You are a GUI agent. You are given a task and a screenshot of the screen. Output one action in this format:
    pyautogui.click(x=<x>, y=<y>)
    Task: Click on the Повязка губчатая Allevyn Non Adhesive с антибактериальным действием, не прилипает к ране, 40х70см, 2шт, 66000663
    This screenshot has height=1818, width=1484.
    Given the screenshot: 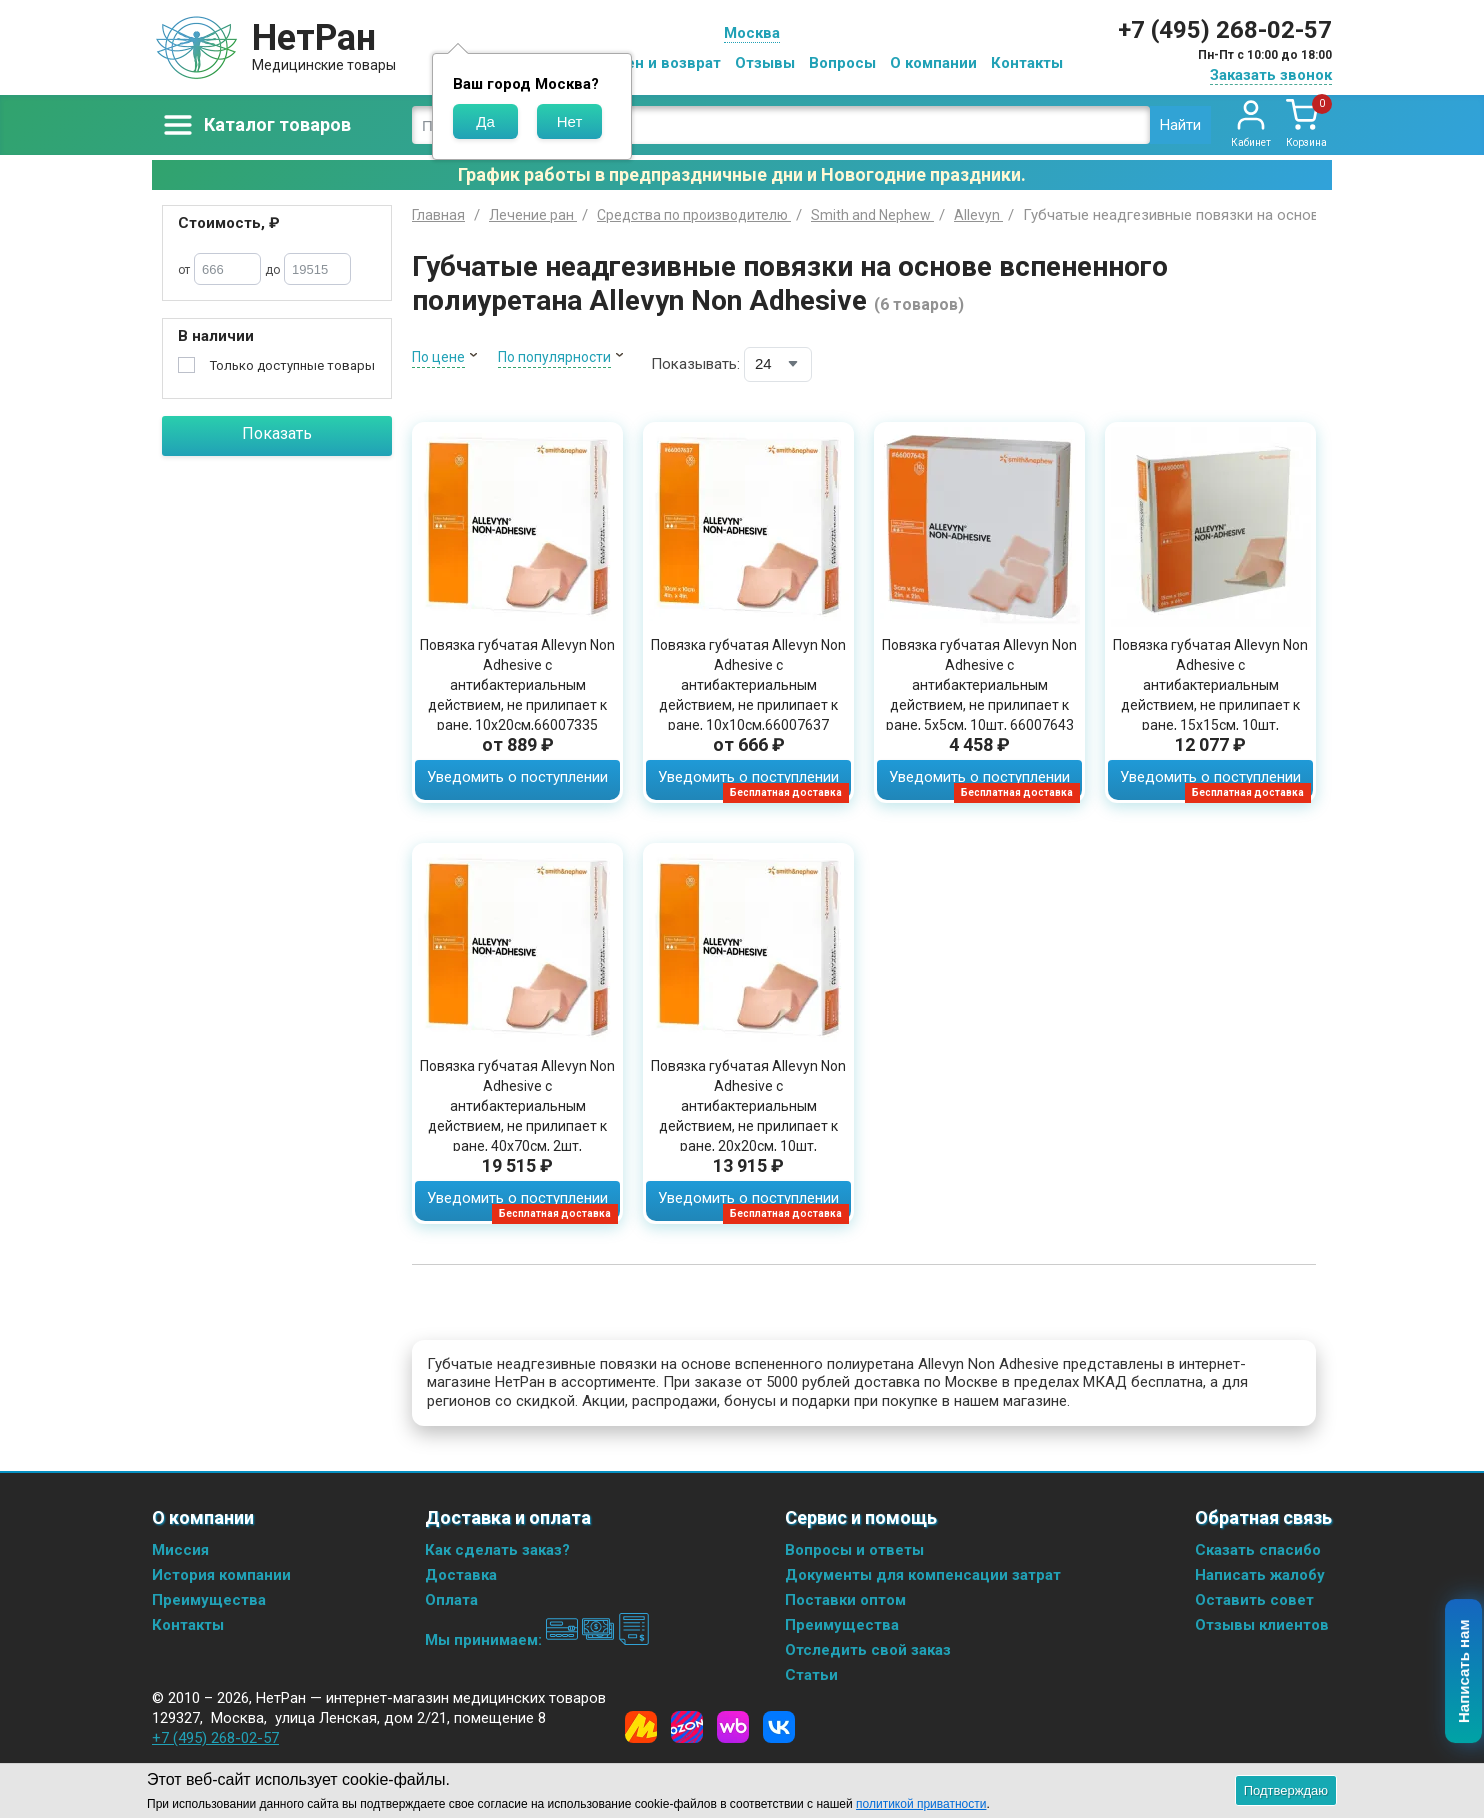 What is the action you would take?
    pyautogui.click(x=517, y=1116)
    